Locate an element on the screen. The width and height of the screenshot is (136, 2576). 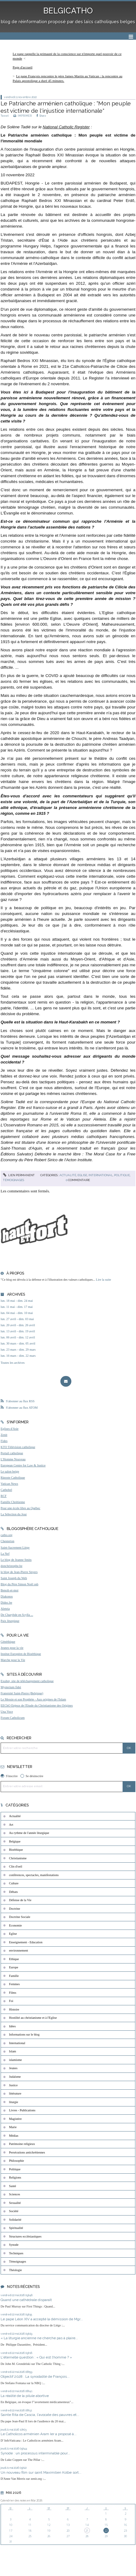
Saint-Sacrement Liège is located at coordinates (15, 1547).